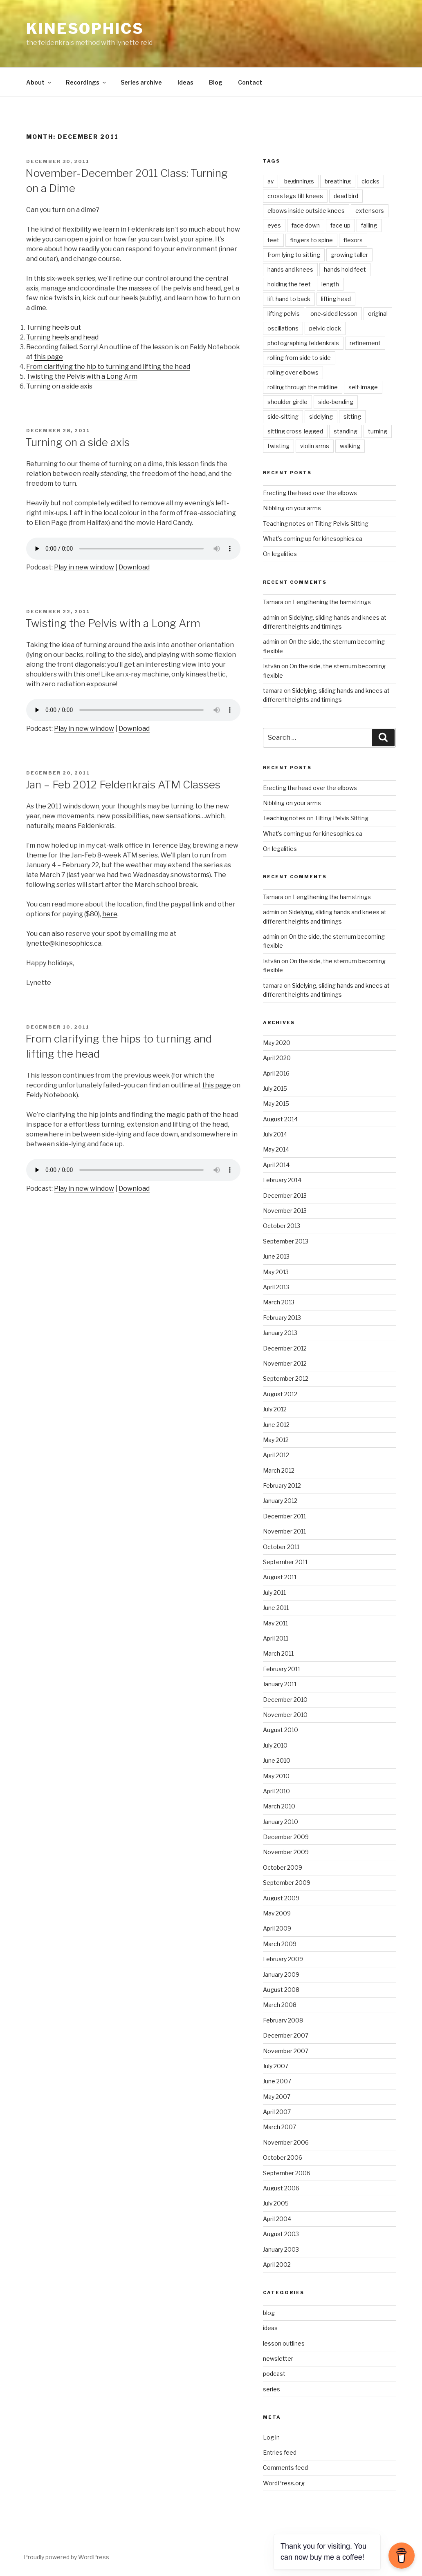 The image size is (422, 2576). What do you see at coordinates (283, 1958) in the screenshot?
I see `February 2009` at bounding box center [283, 1958].